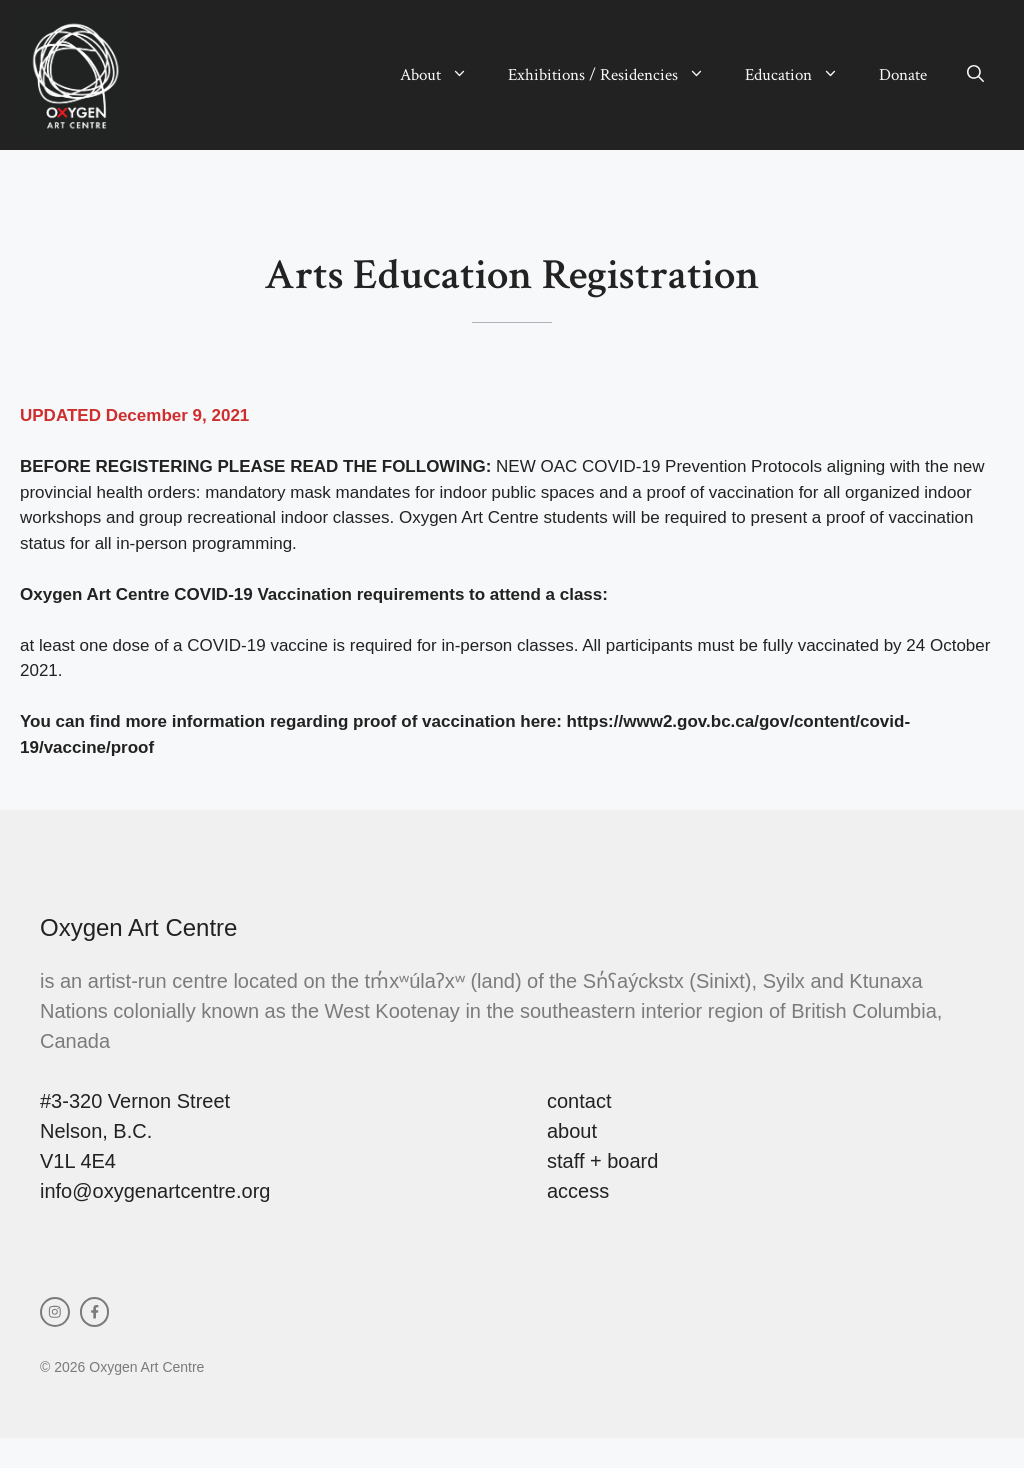 The width and height of the screenshot is (1024, 1468). What do you see at coordinates (579, 1101) in the screenshot?
I see `contact` at bounding box center [579, 1101].